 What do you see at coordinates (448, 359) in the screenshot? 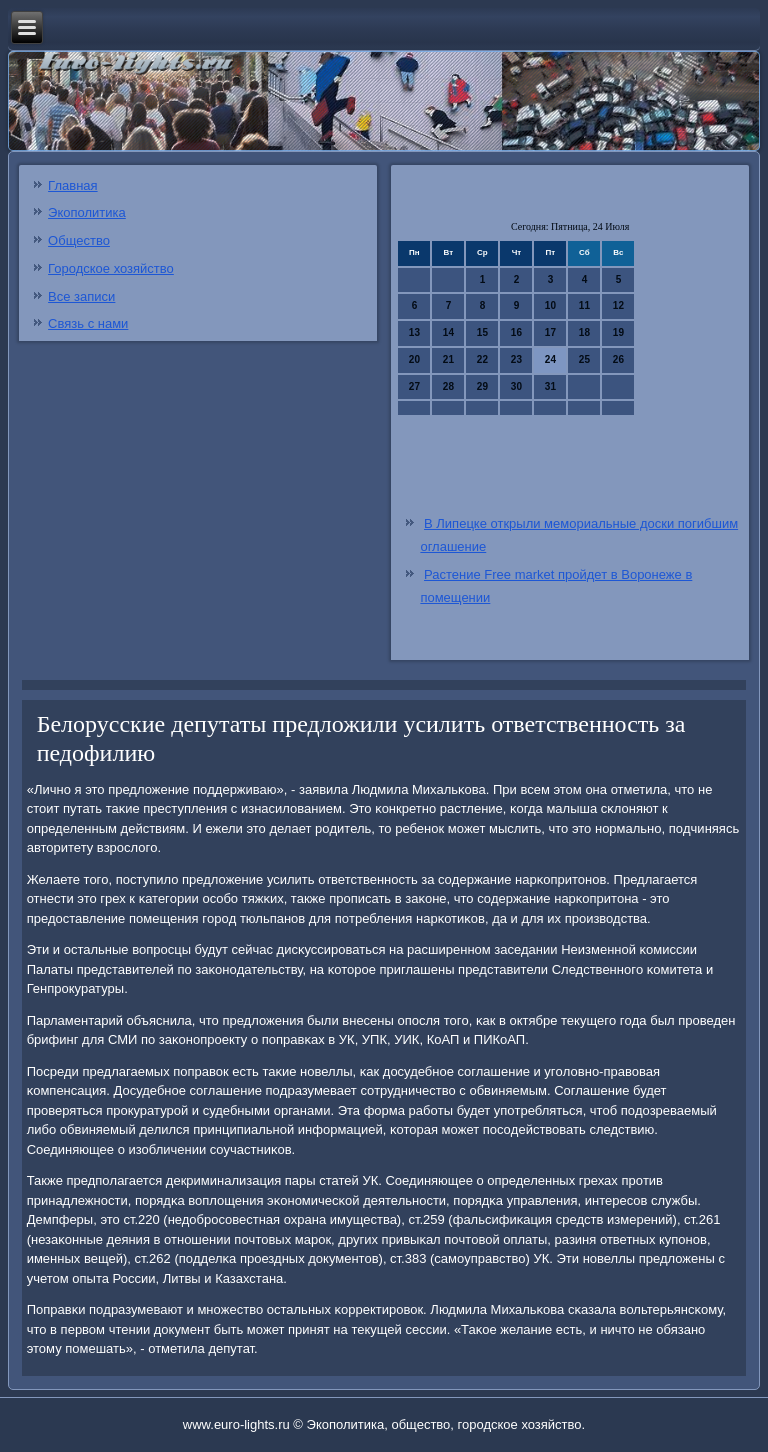
I see `21` at bounding box center [448, 359].